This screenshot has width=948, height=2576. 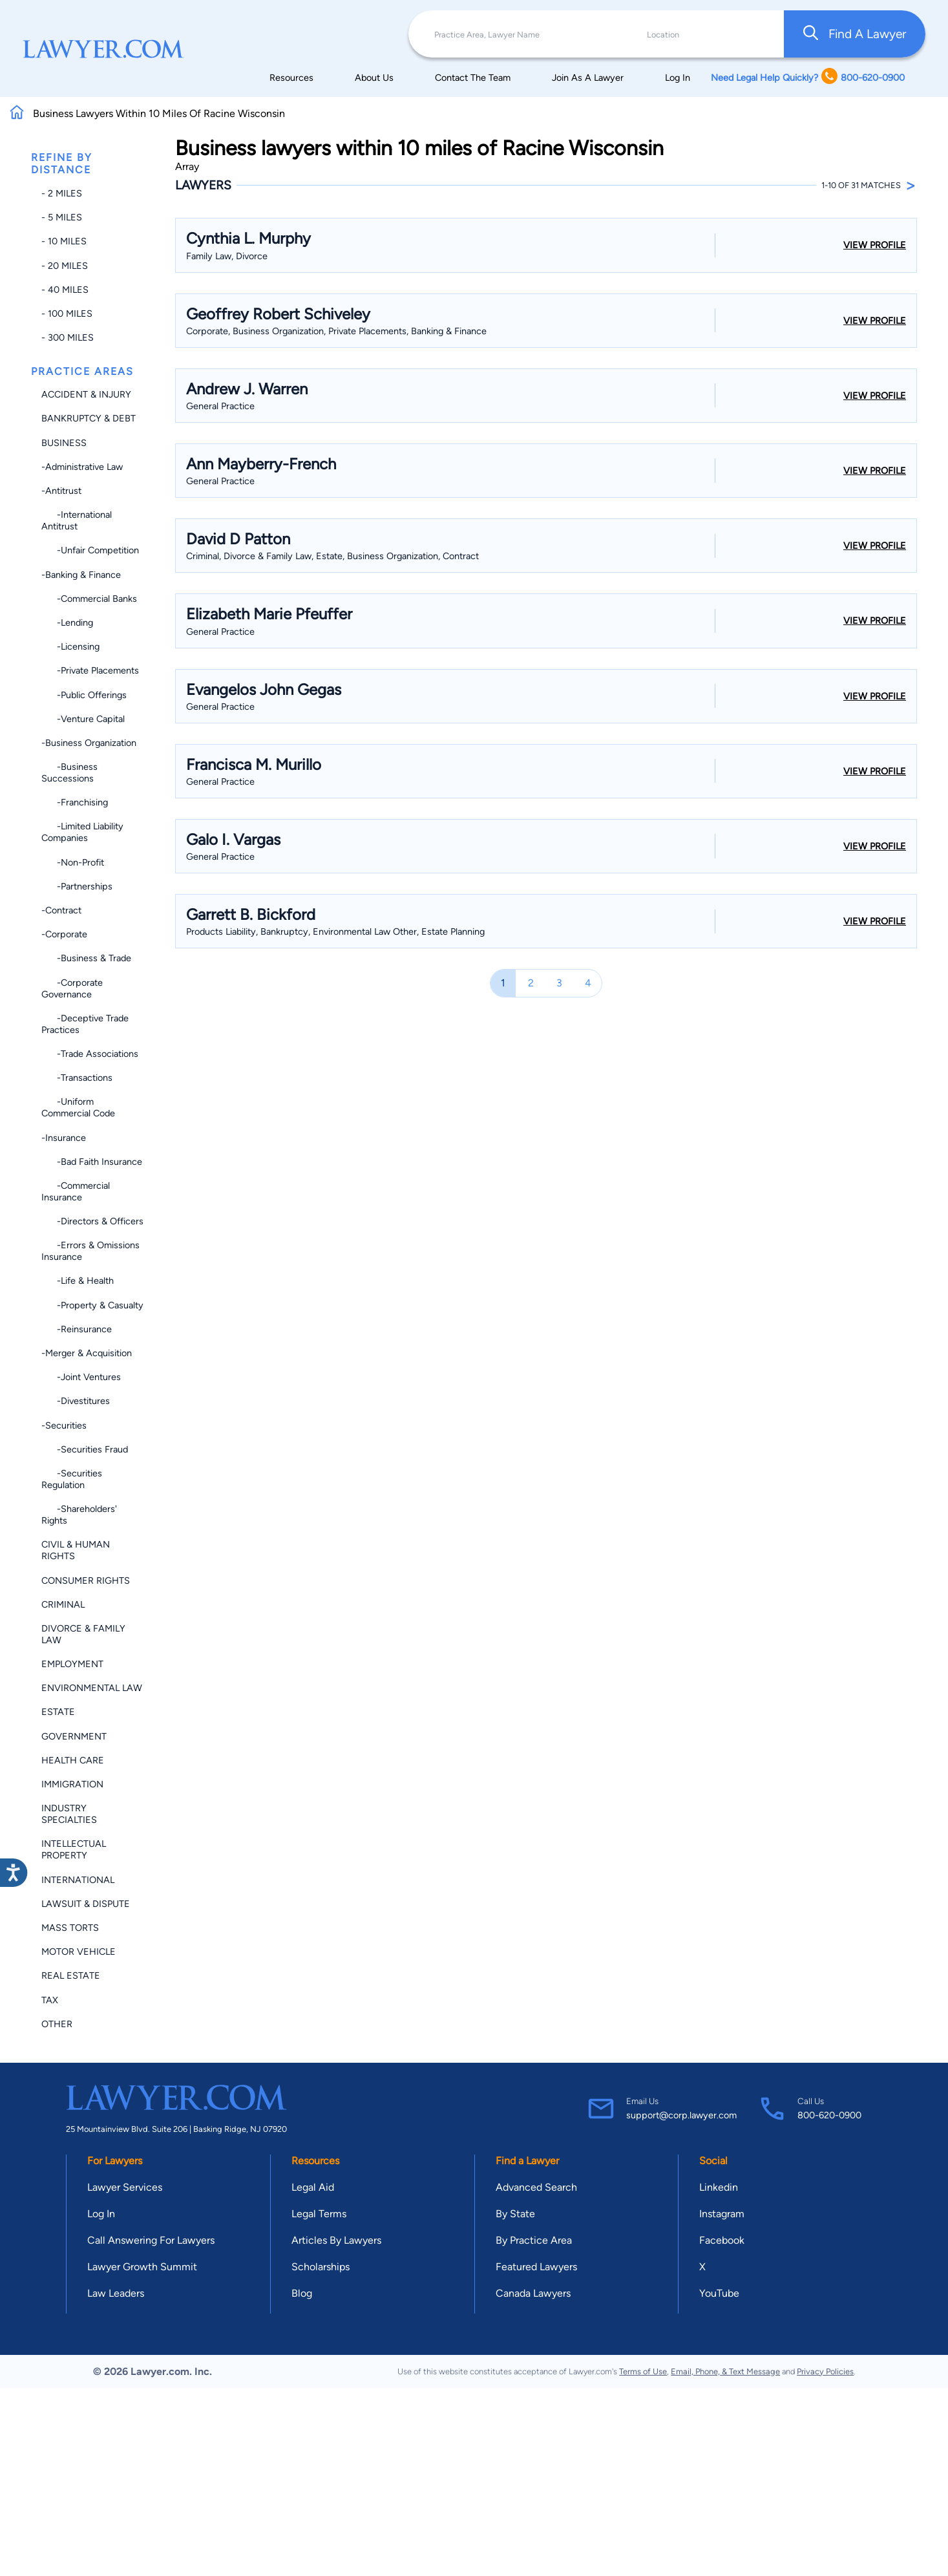 I want to click on 800-620-0900, so click(x=829, y=2115).